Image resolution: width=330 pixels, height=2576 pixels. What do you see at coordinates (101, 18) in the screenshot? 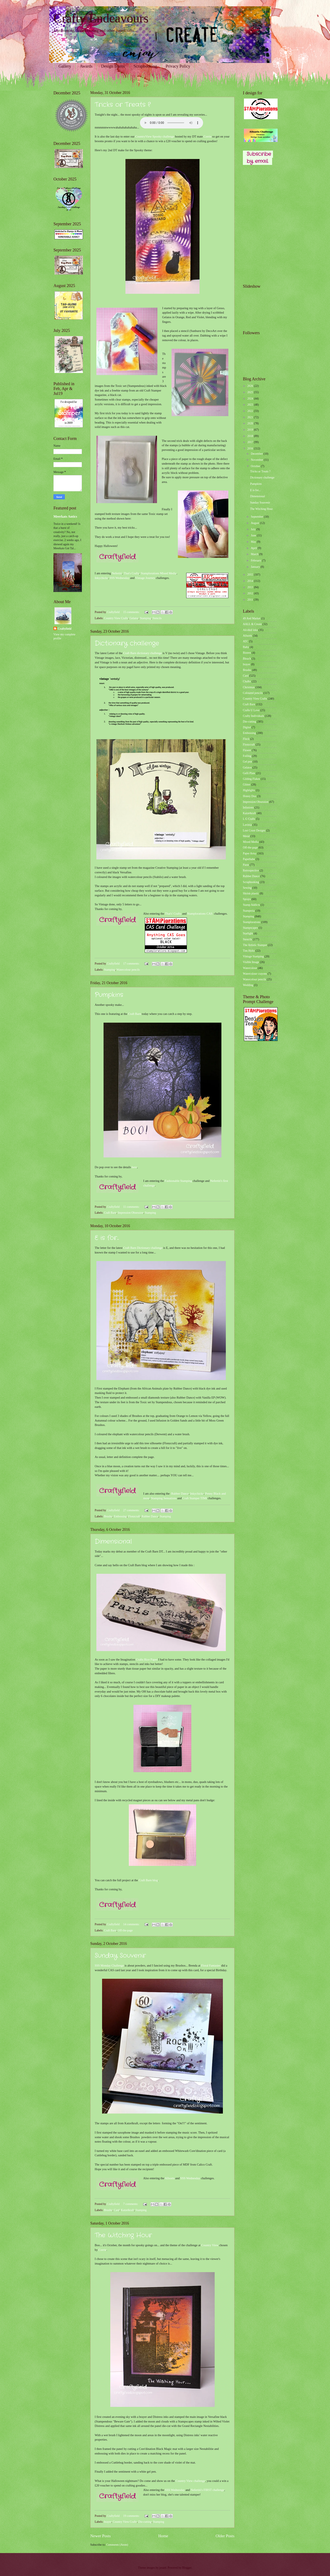
I see `Crafty Endeavours` at bounding box center [101, 18].